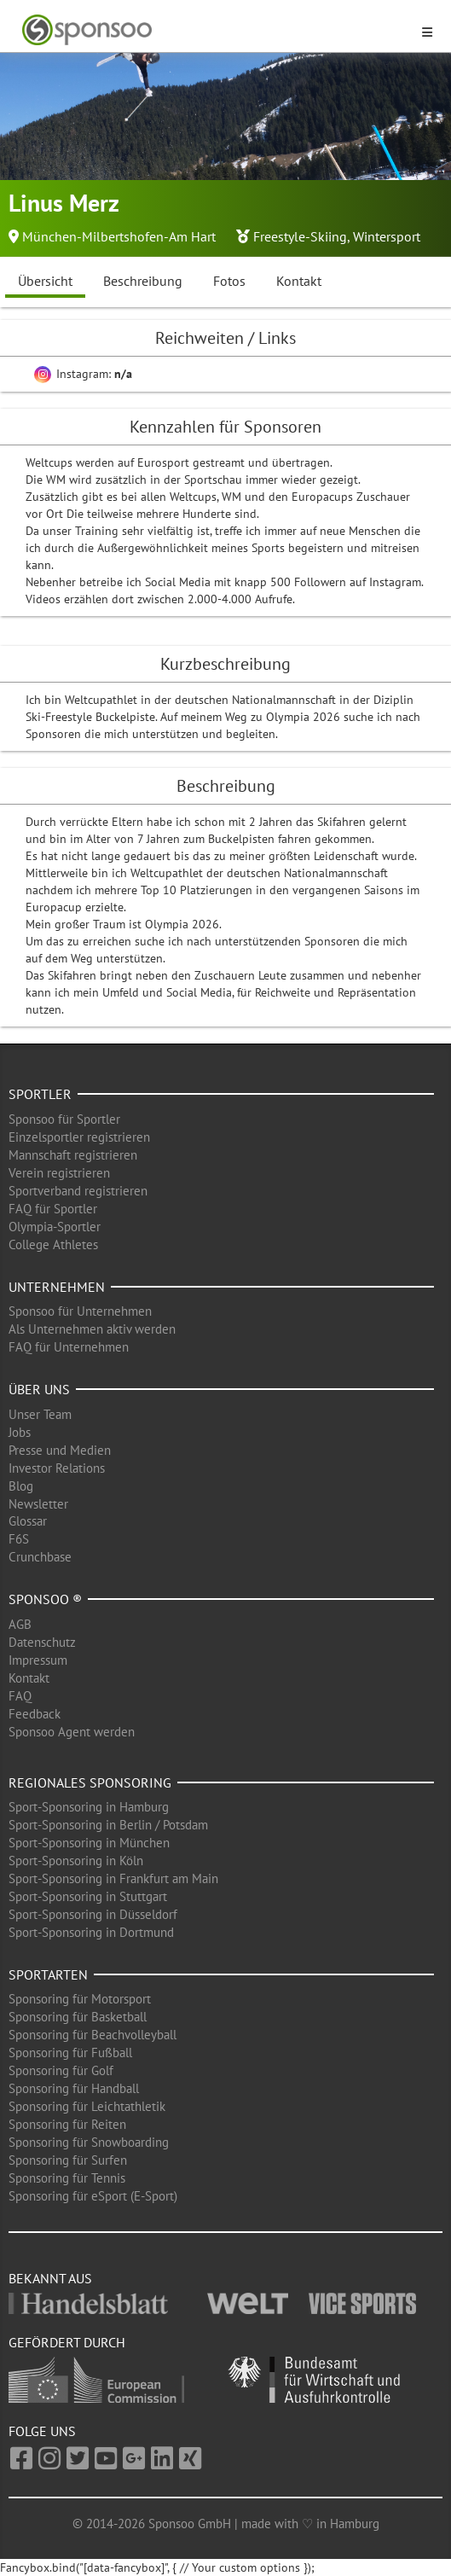 The height and width of the screenshot is (2576, 451). Describe the element at coordinates (39, 1389) in the screenshot. I see `Über uns` at that location.